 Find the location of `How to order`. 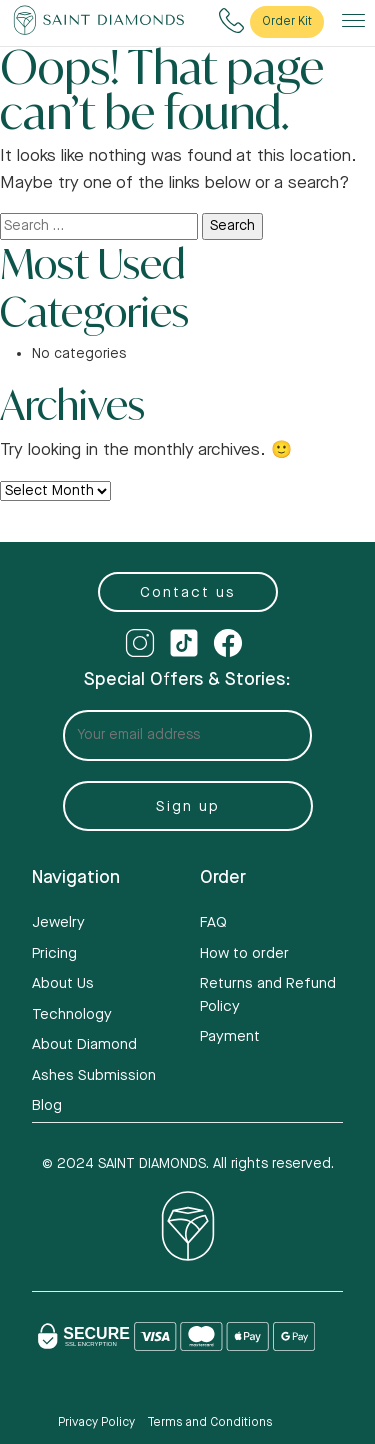

How to order is located at coordinates (244, 953).